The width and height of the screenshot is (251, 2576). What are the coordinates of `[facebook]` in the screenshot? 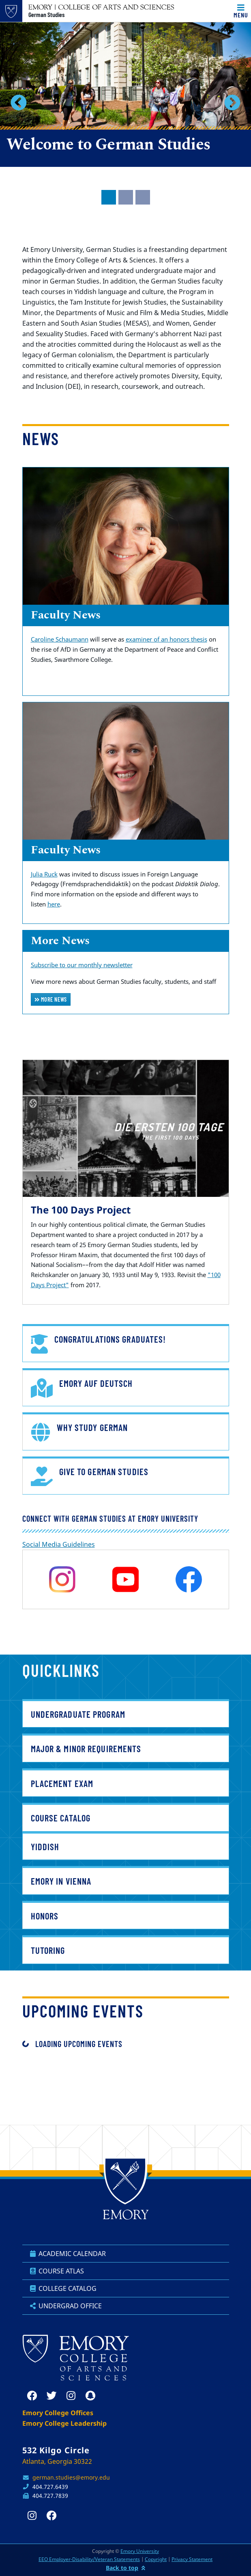 It's located at (188, 1579).